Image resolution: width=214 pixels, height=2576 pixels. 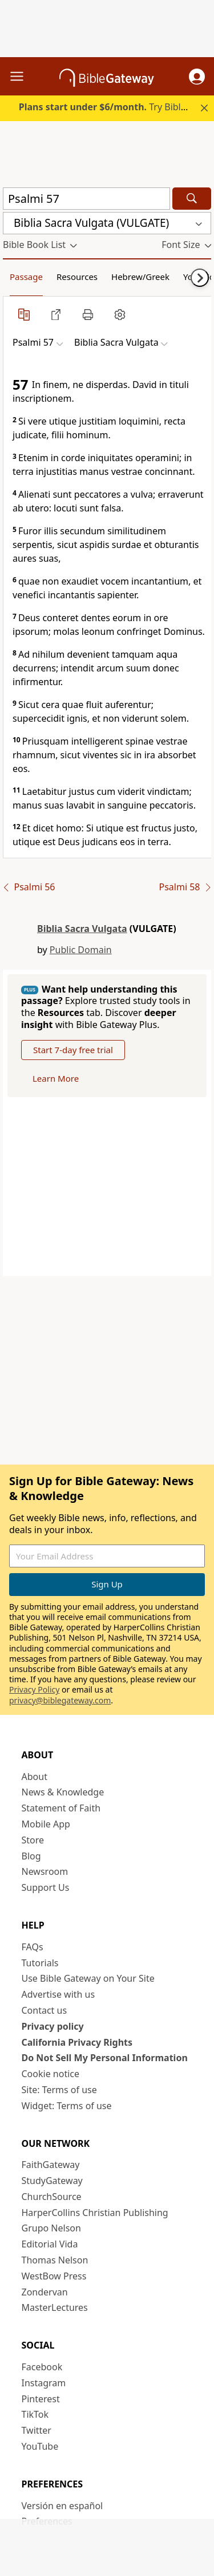 I want to click on Tutorials, so click(x=40, y=1963).